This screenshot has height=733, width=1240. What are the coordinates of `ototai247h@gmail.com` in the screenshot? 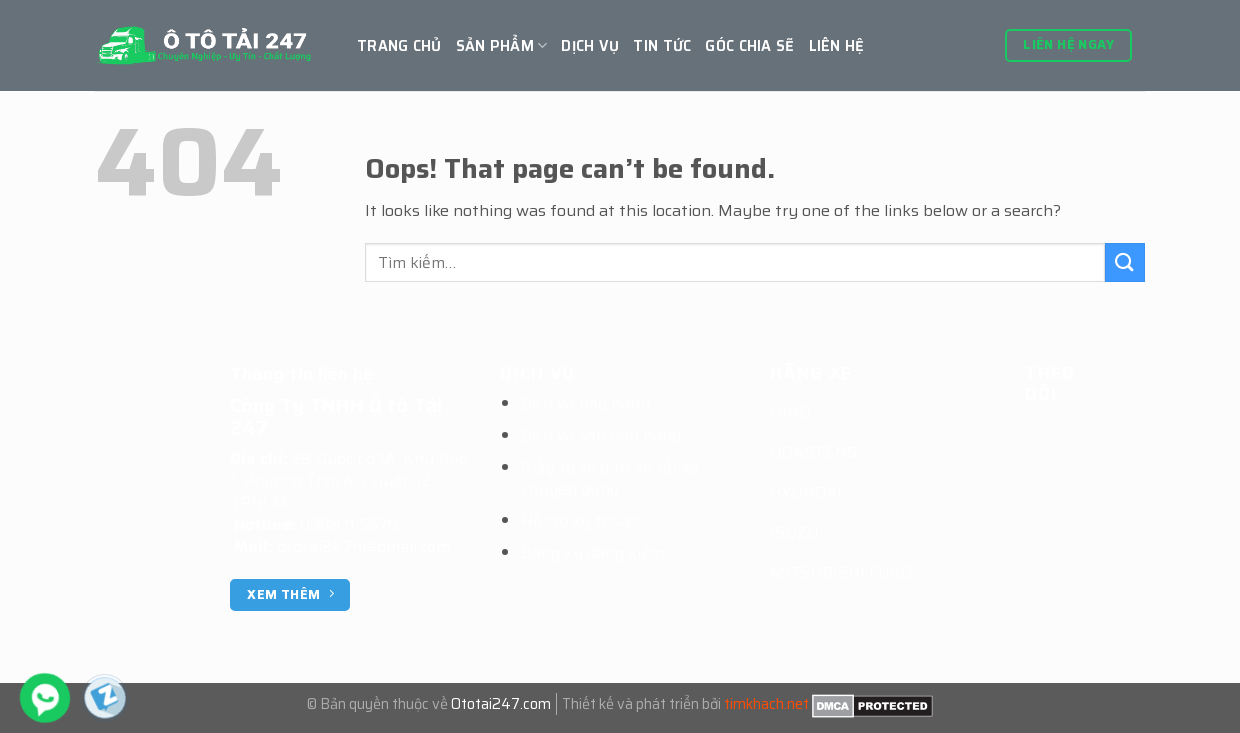 It's located at (363, 546).